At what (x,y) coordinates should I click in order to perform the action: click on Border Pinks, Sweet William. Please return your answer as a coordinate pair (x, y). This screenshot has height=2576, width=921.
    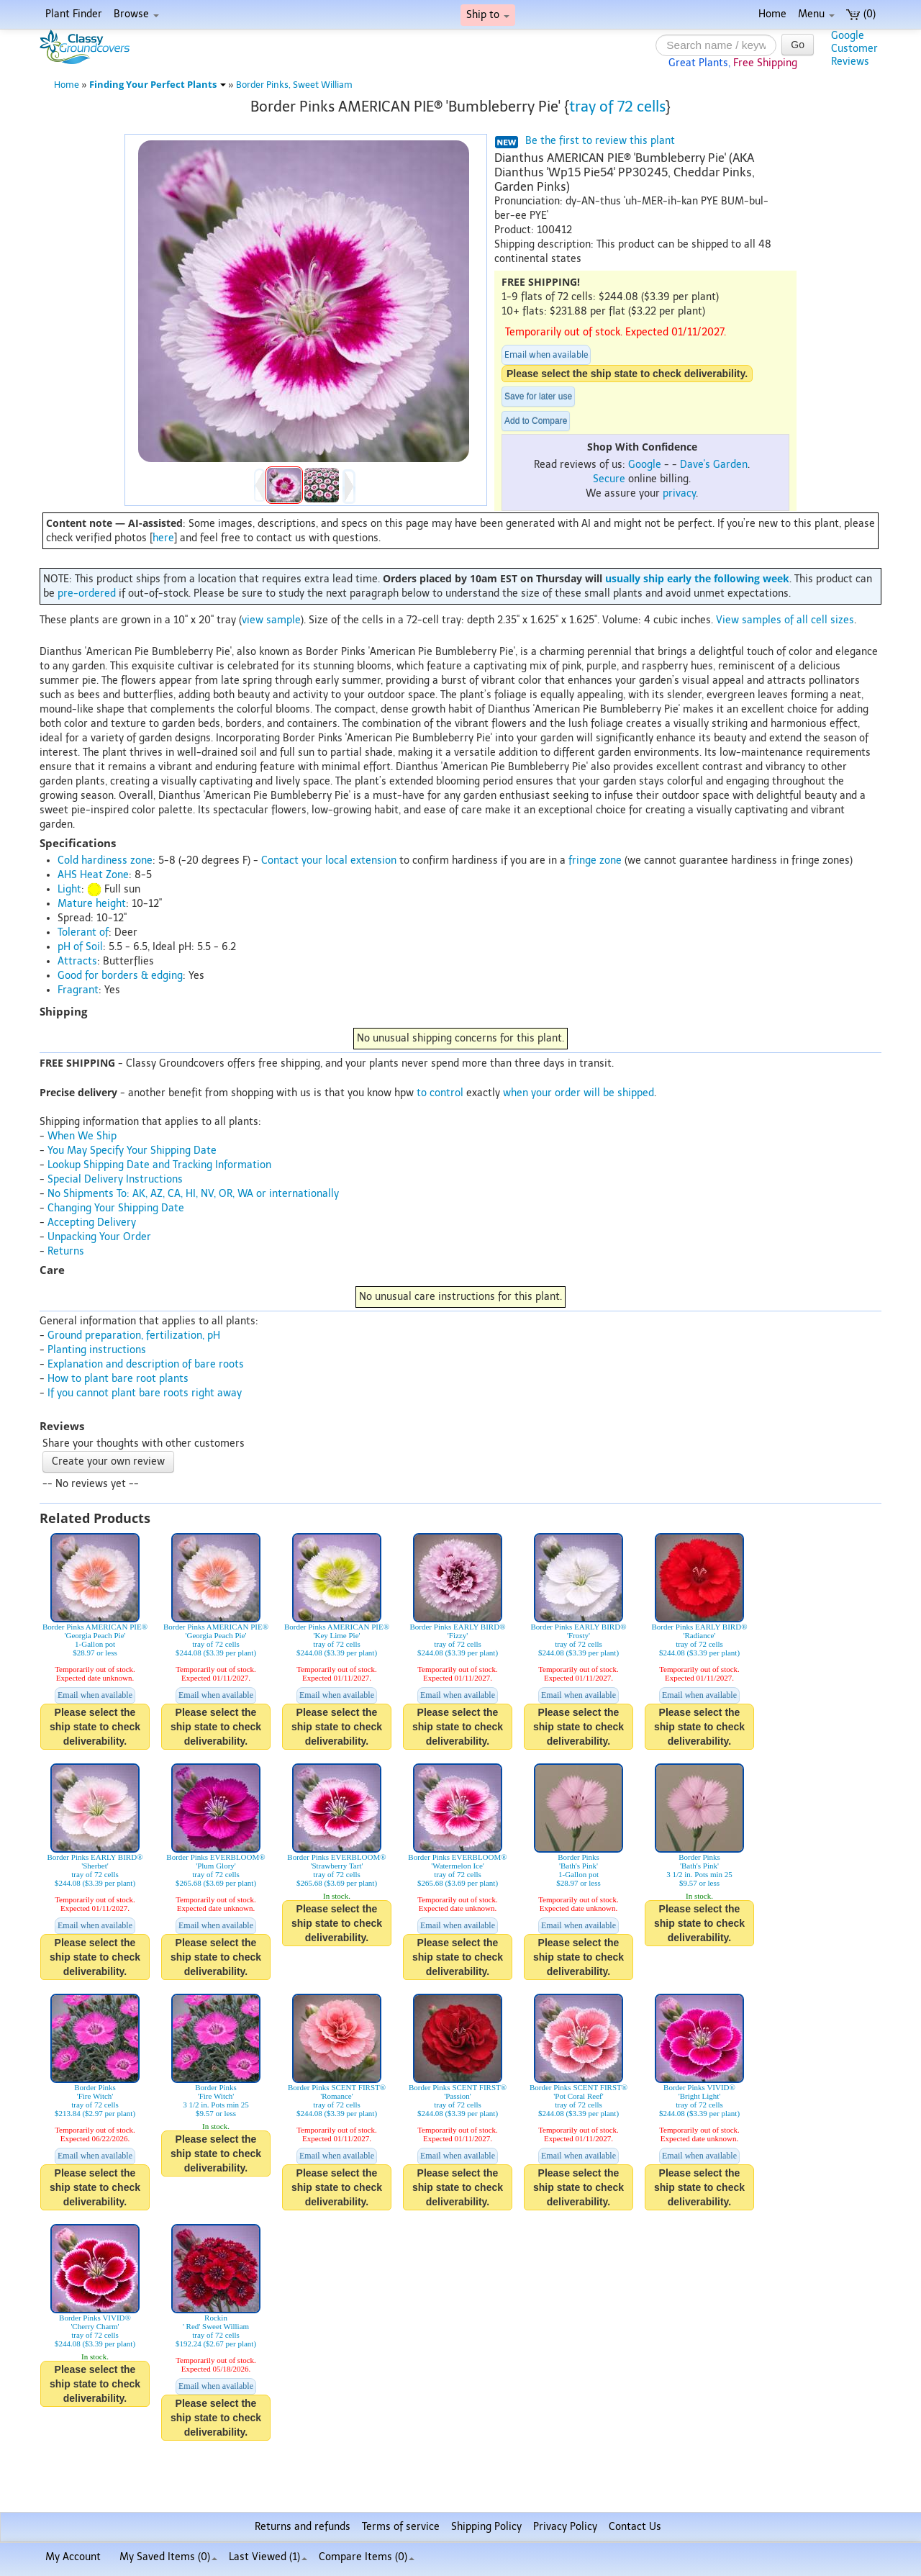
    Looking at the image, I should click on (294, 84).